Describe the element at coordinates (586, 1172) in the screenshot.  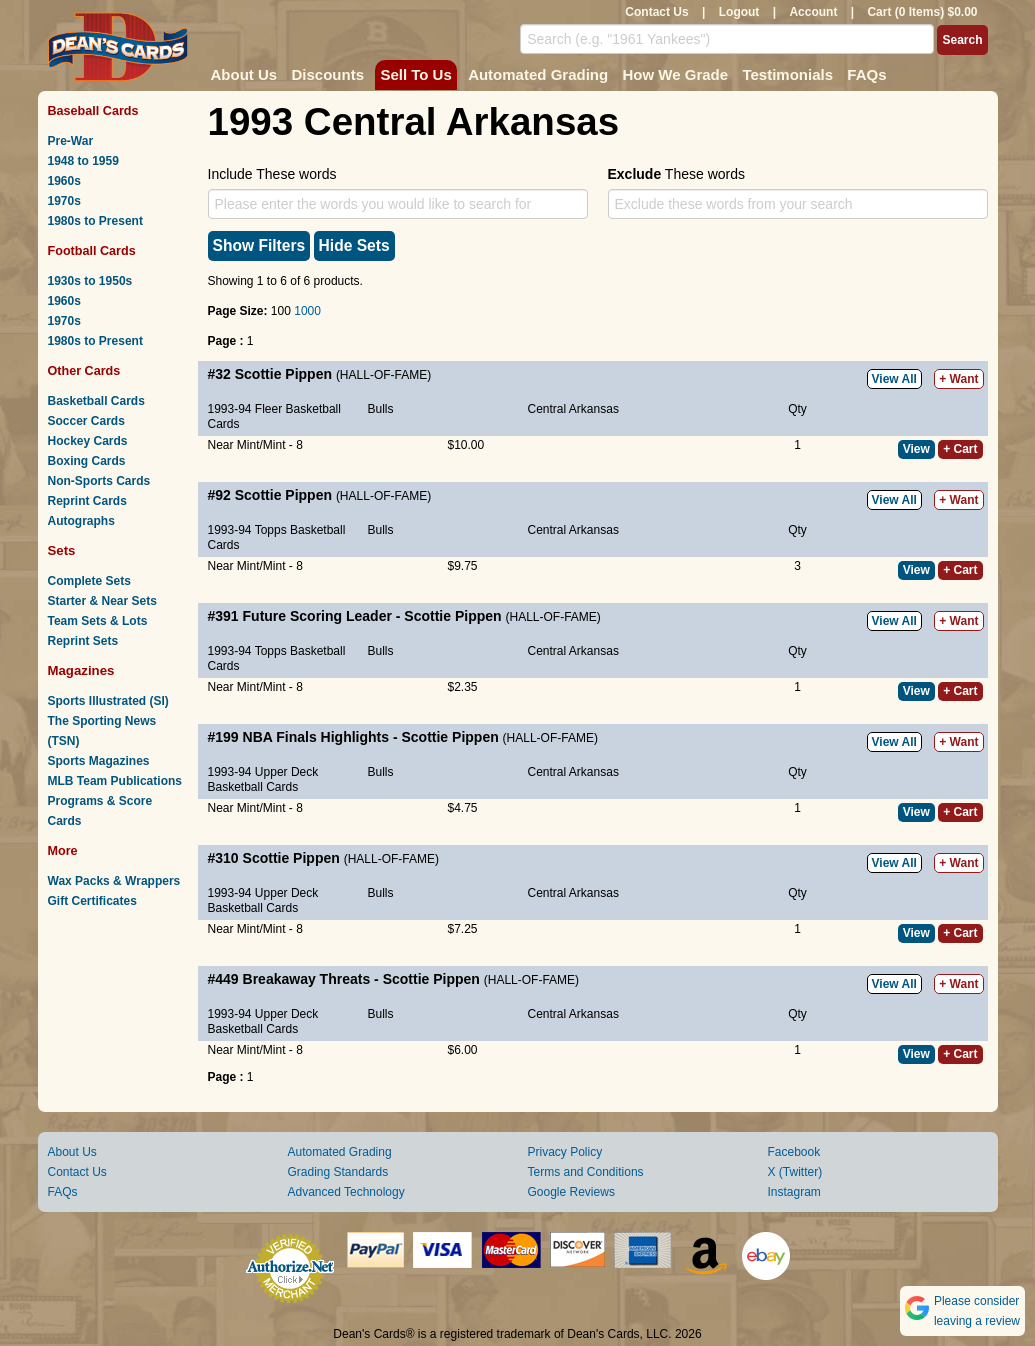
I see `Terms and Conditions` at that location.